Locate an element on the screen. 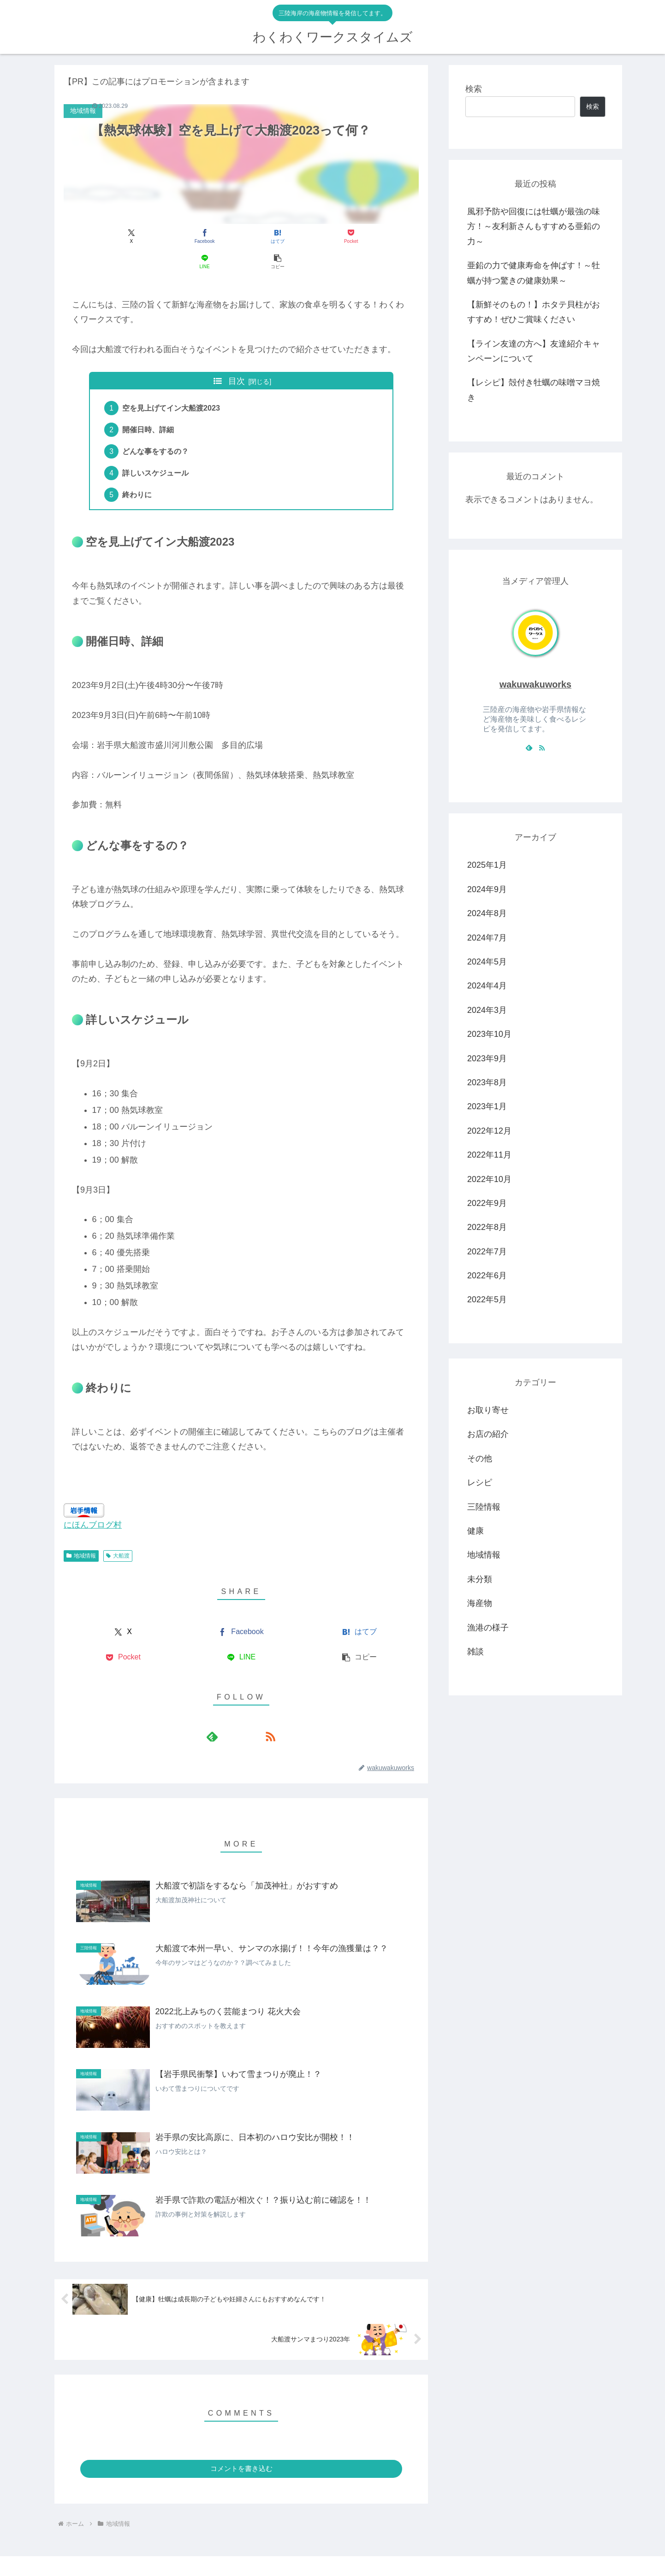 The image size is (665, 2576). 大船渡 is located at coordinates (118, 1534).